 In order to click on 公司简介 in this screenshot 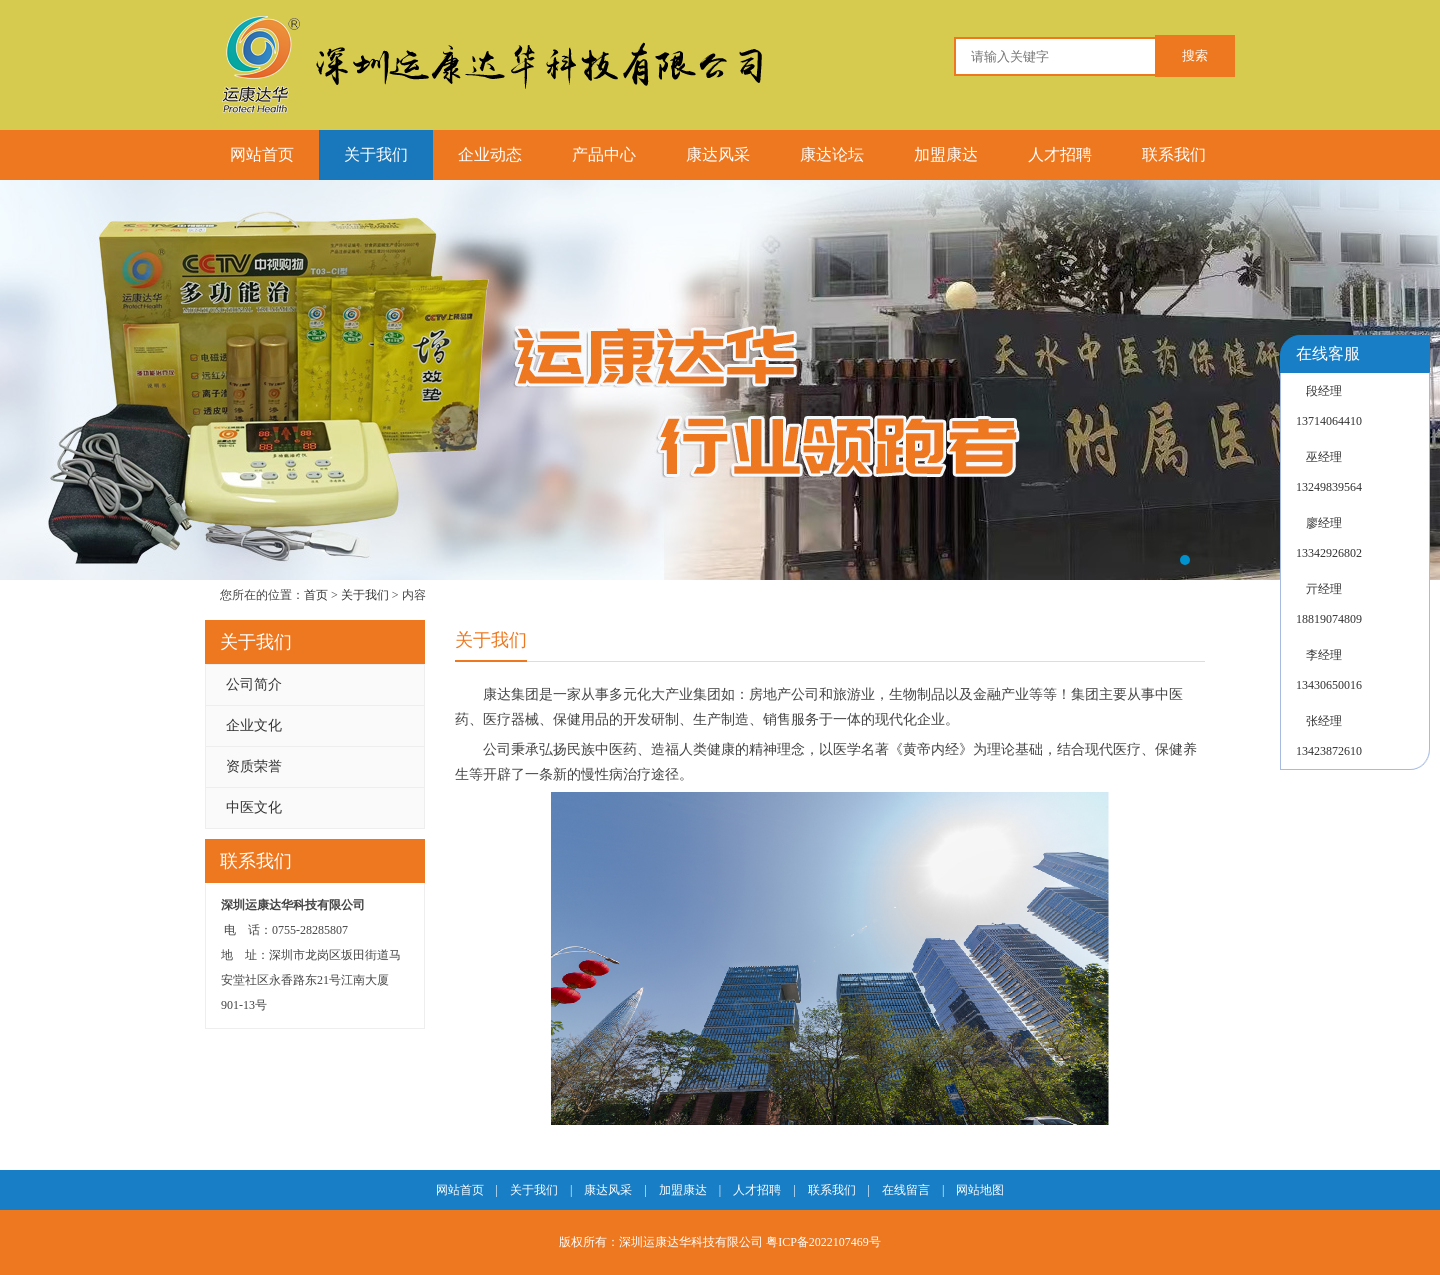, I will do `click(254, 684)`.